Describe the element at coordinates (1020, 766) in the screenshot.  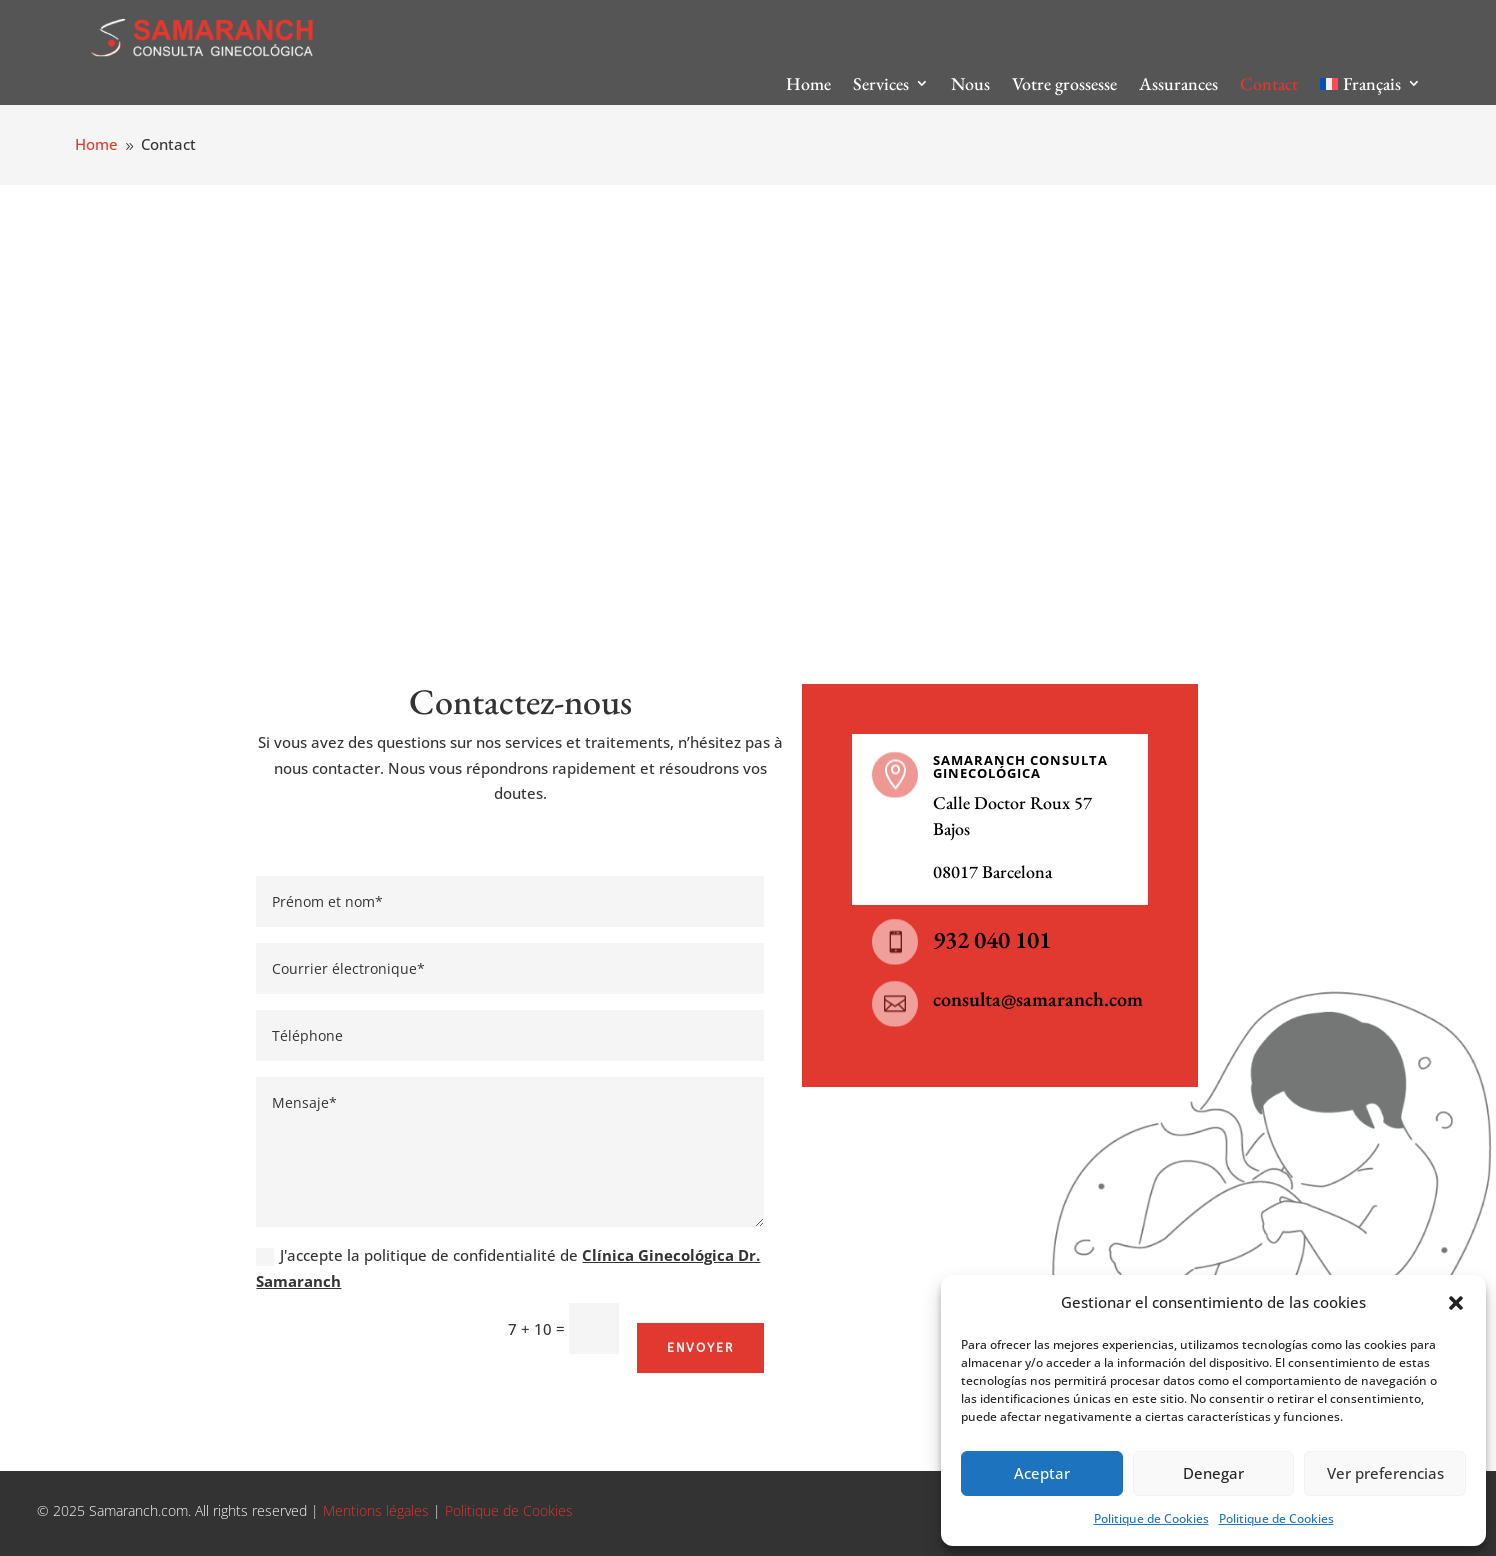
I see `SAMARANCH CONSULTA GINECOLÓGICA` at that location.